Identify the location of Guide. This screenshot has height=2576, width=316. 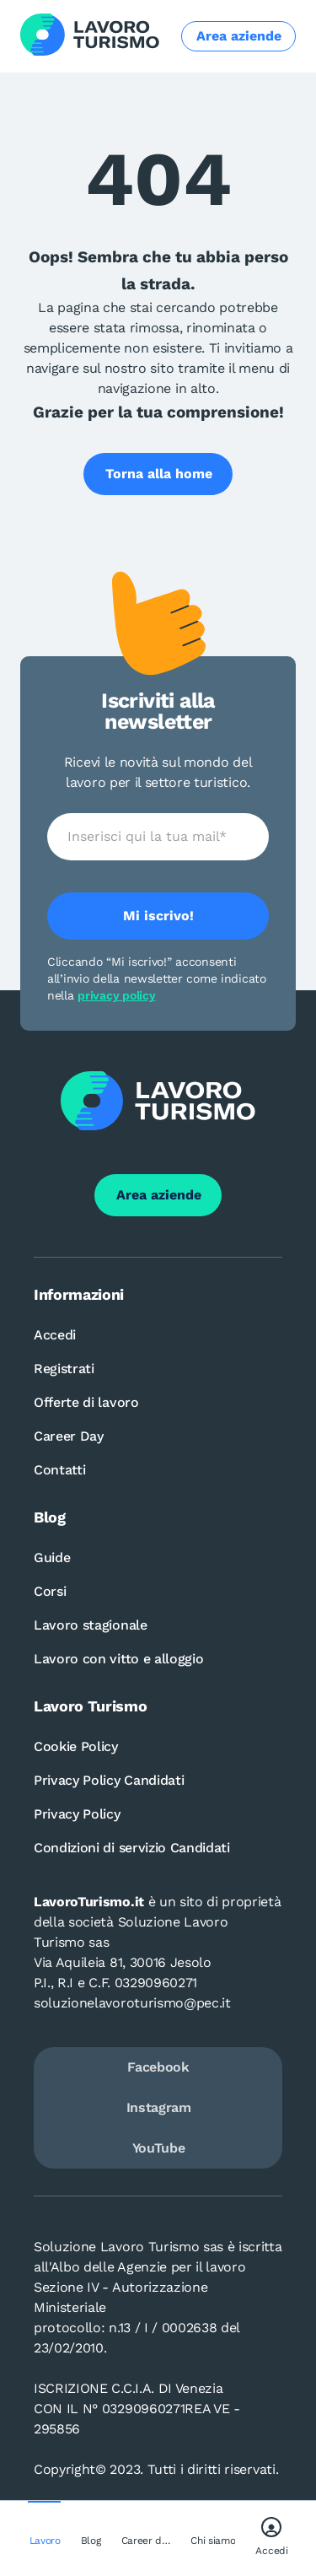
(52, 1557).